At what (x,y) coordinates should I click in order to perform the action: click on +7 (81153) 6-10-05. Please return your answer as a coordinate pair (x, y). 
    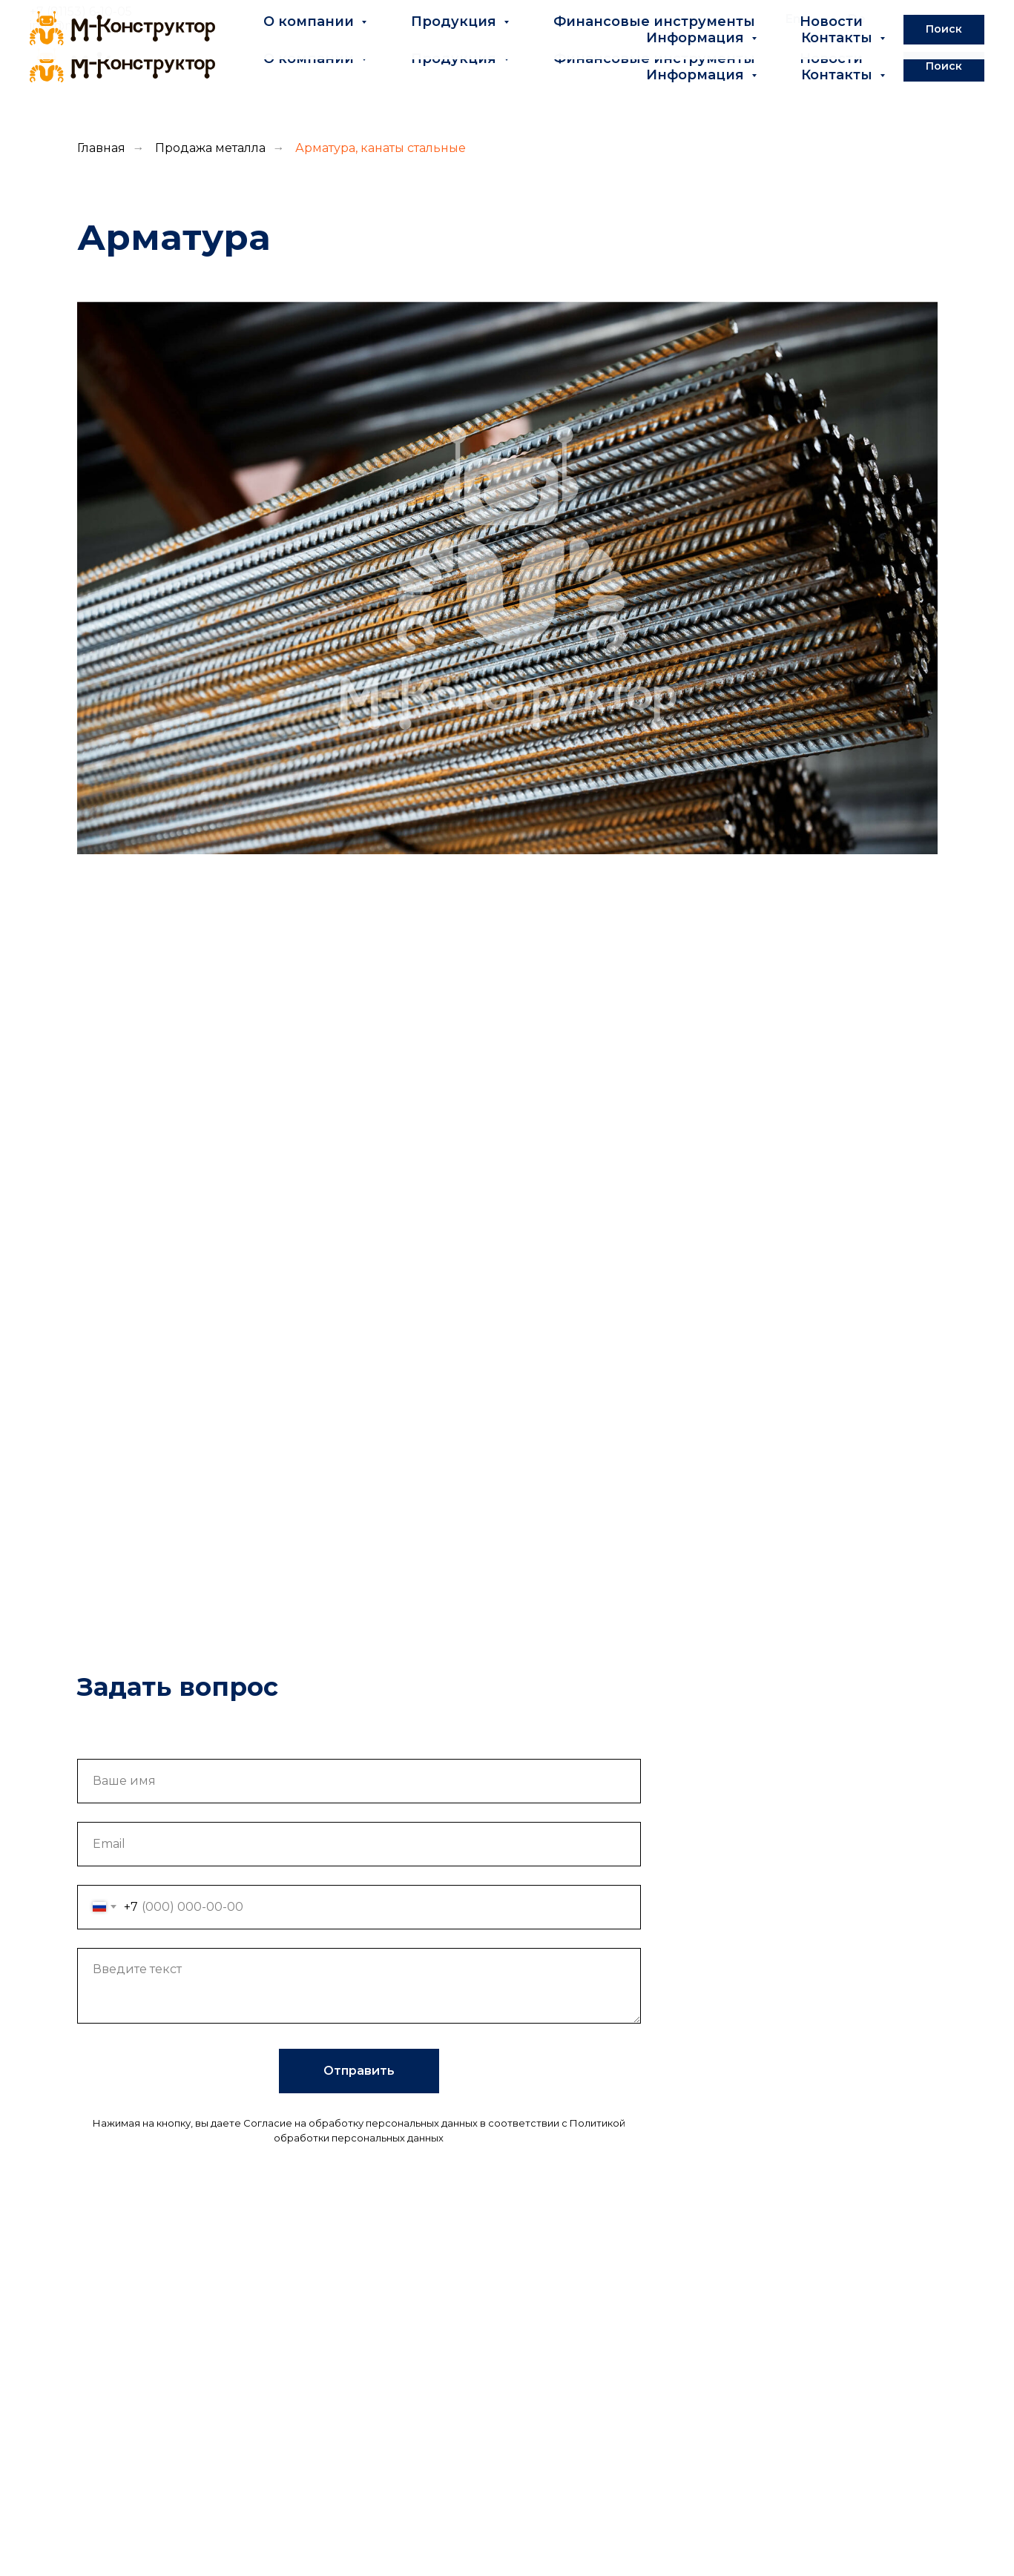
    Looking at the image, I should click on (81, 11).